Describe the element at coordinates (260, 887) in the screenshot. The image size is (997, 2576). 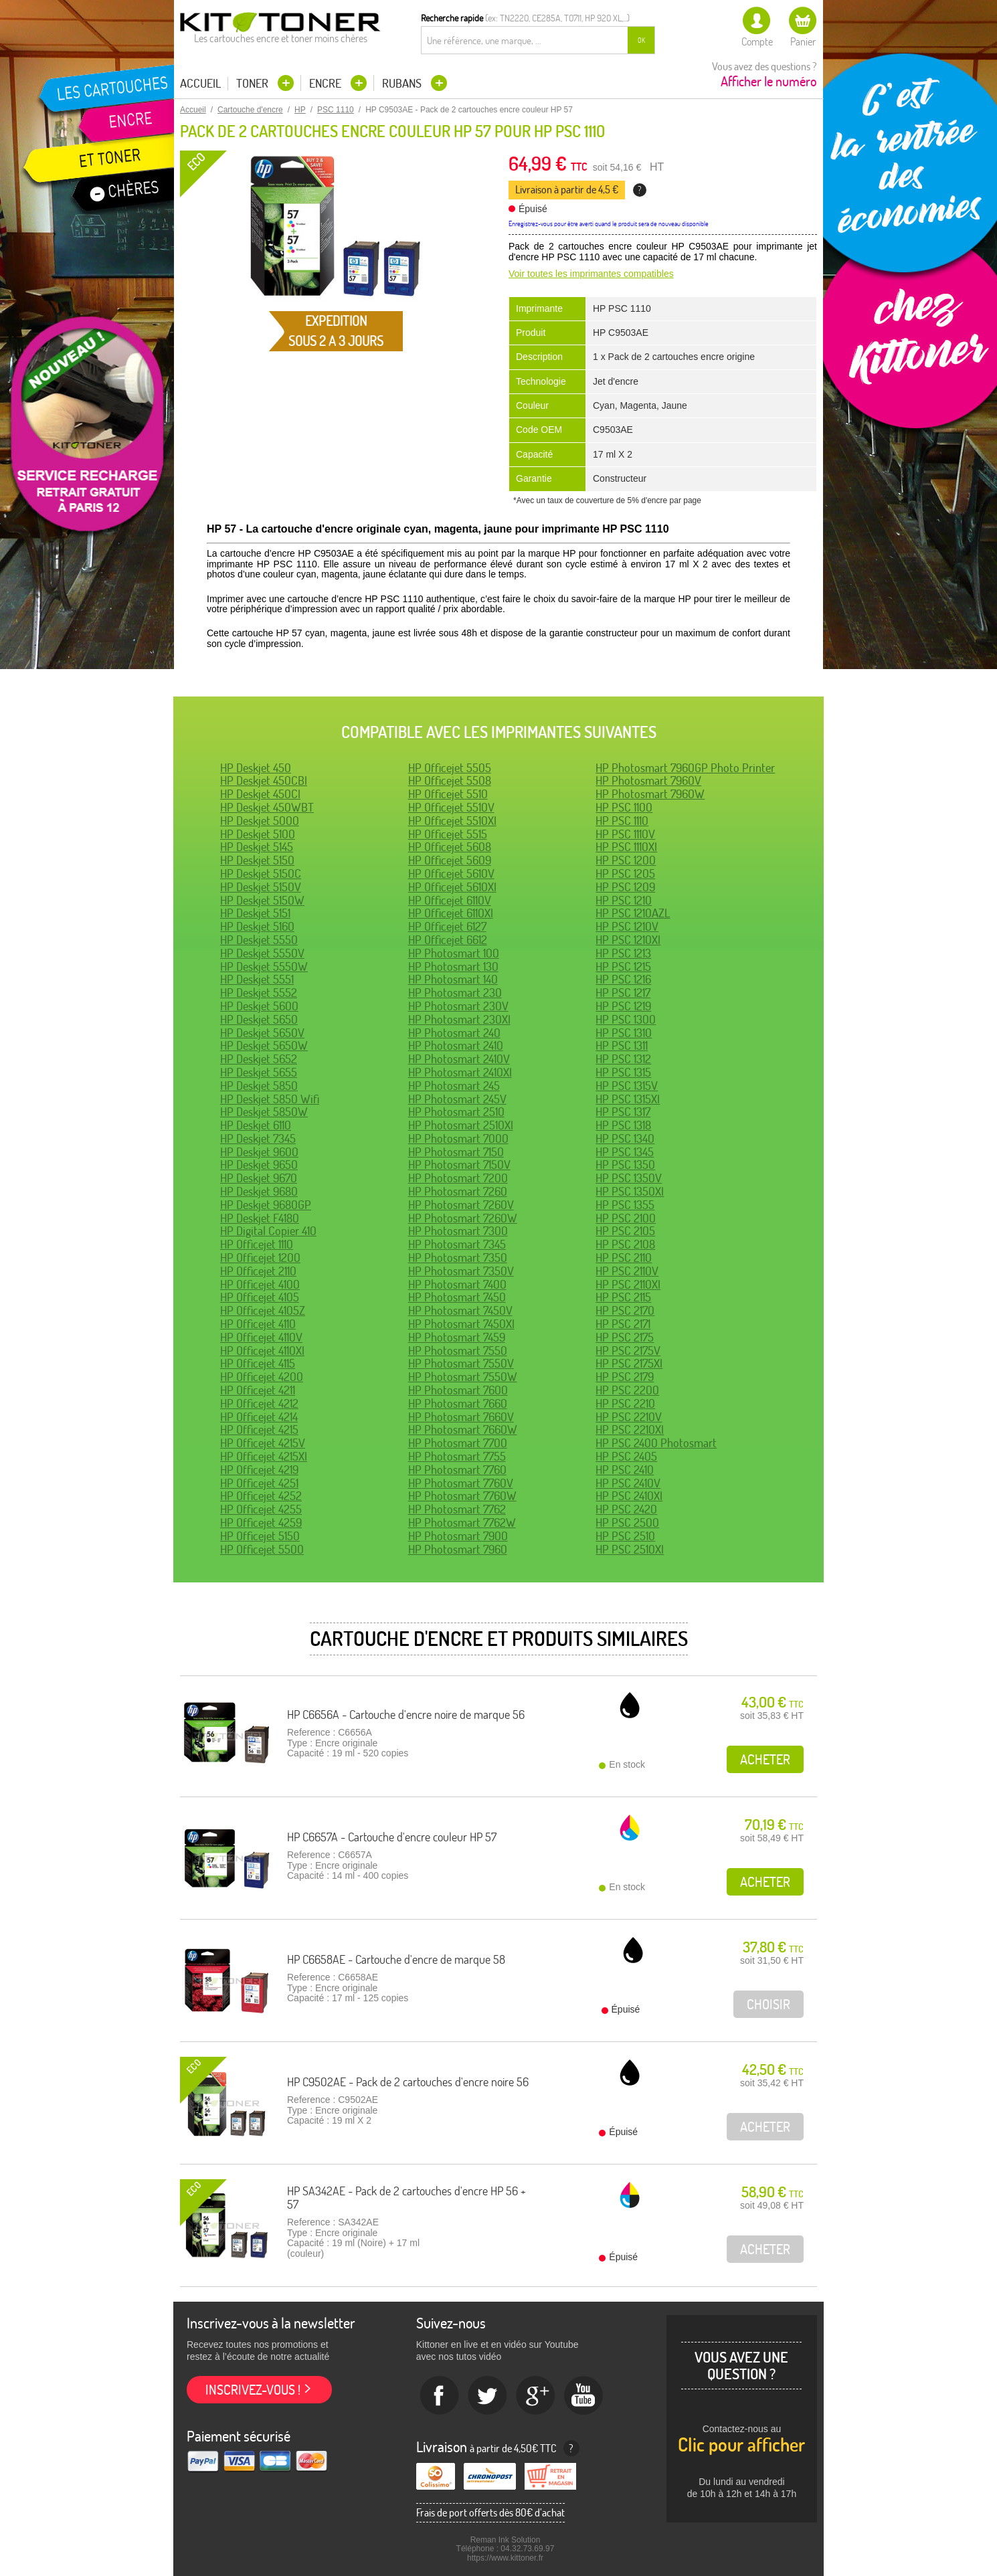
I see `HP Deskjet 5150V` at that location.